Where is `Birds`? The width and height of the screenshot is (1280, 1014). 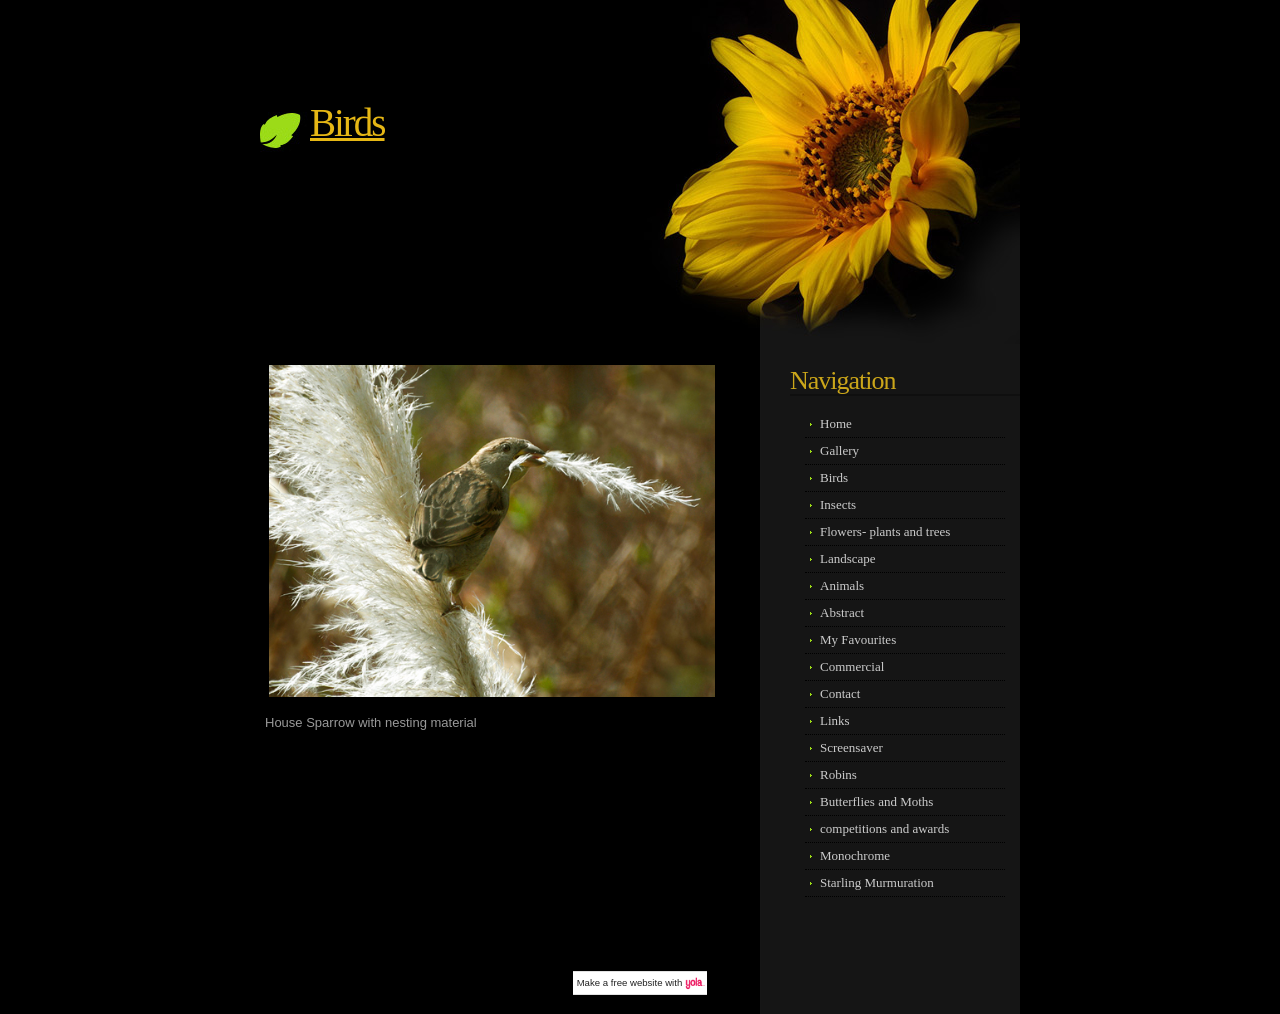 Birds is located at coordinates (347, 122).